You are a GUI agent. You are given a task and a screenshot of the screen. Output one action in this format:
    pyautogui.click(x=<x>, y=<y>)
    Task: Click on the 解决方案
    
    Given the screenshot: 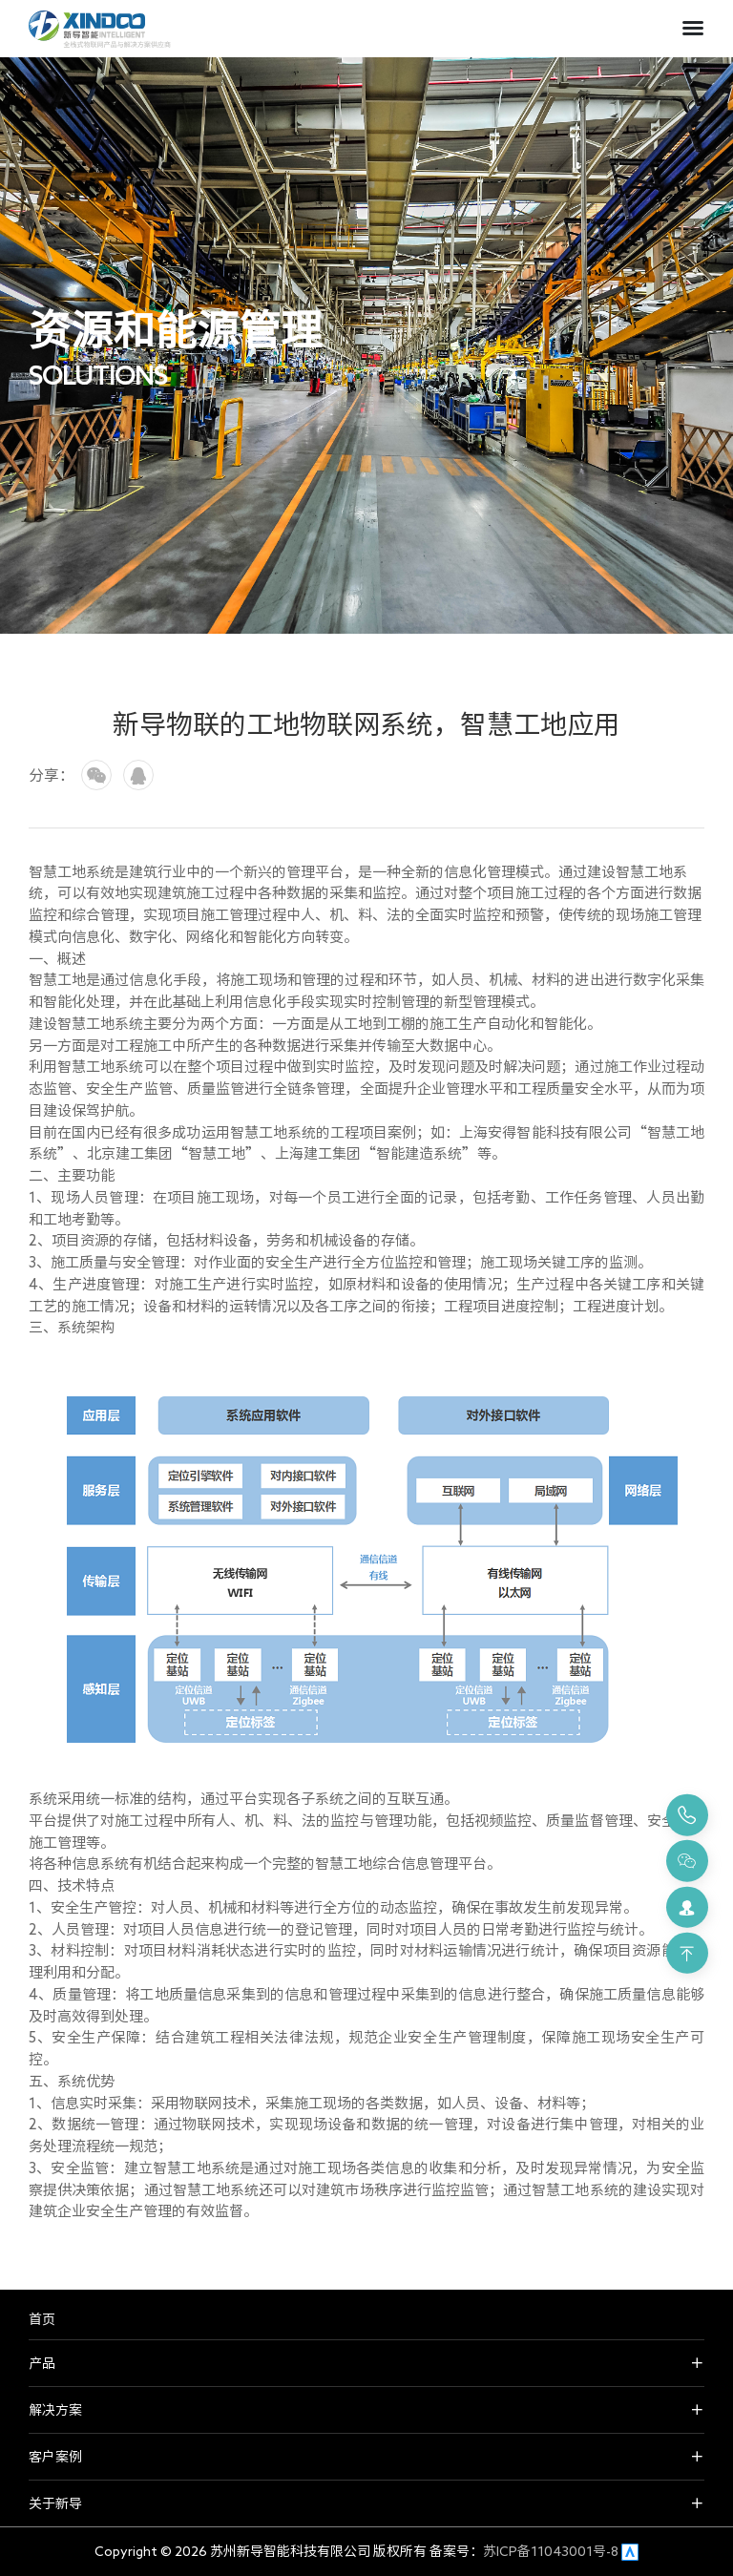 What is the action you would take?
    pyautogui.click(x=55, y=2410)
    